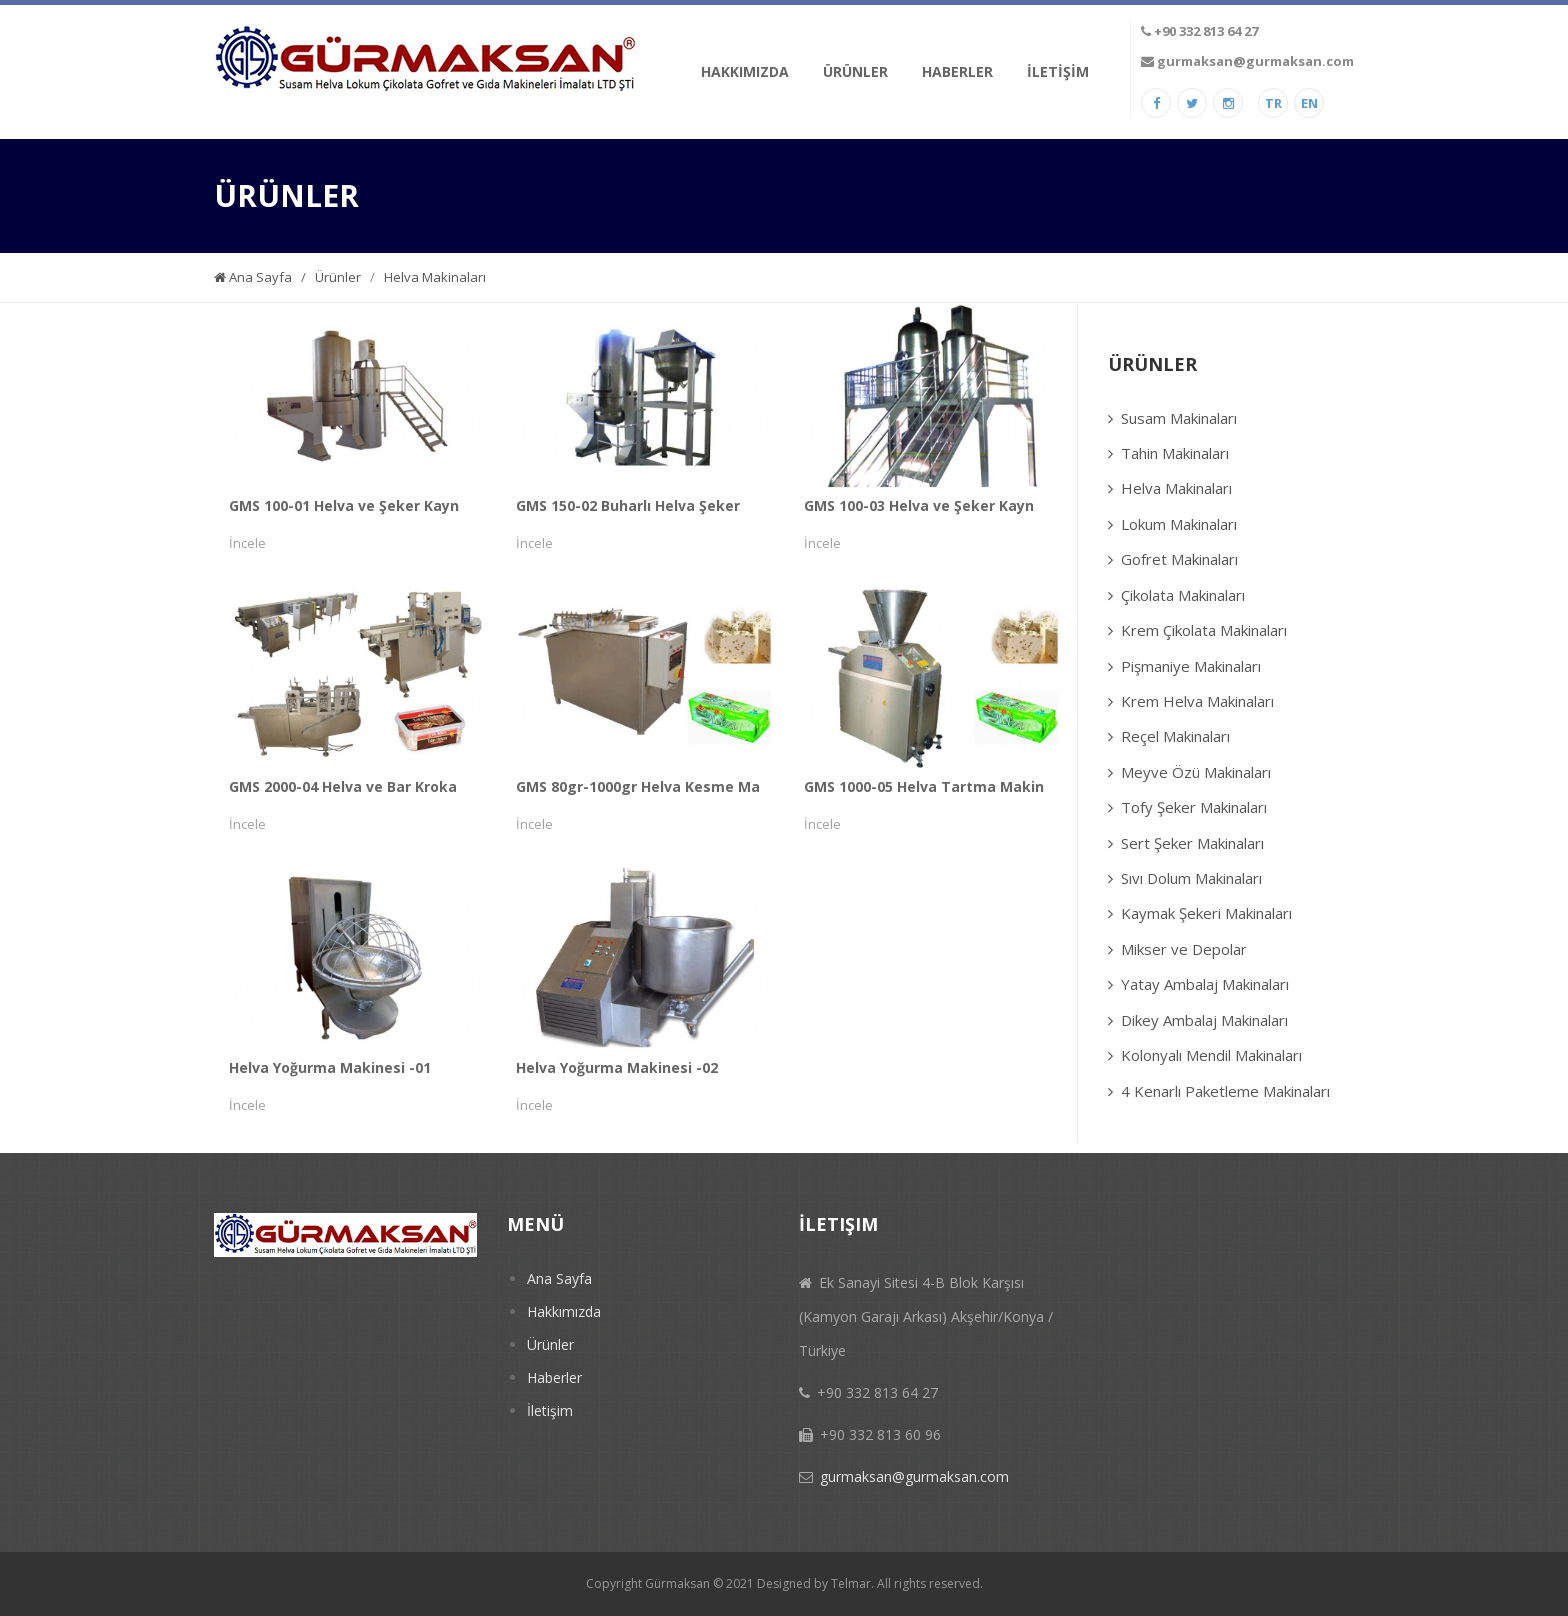  Describe the element at coordinates (253, 277) in the screenshot. I see `Ana Sayfa` at that location.